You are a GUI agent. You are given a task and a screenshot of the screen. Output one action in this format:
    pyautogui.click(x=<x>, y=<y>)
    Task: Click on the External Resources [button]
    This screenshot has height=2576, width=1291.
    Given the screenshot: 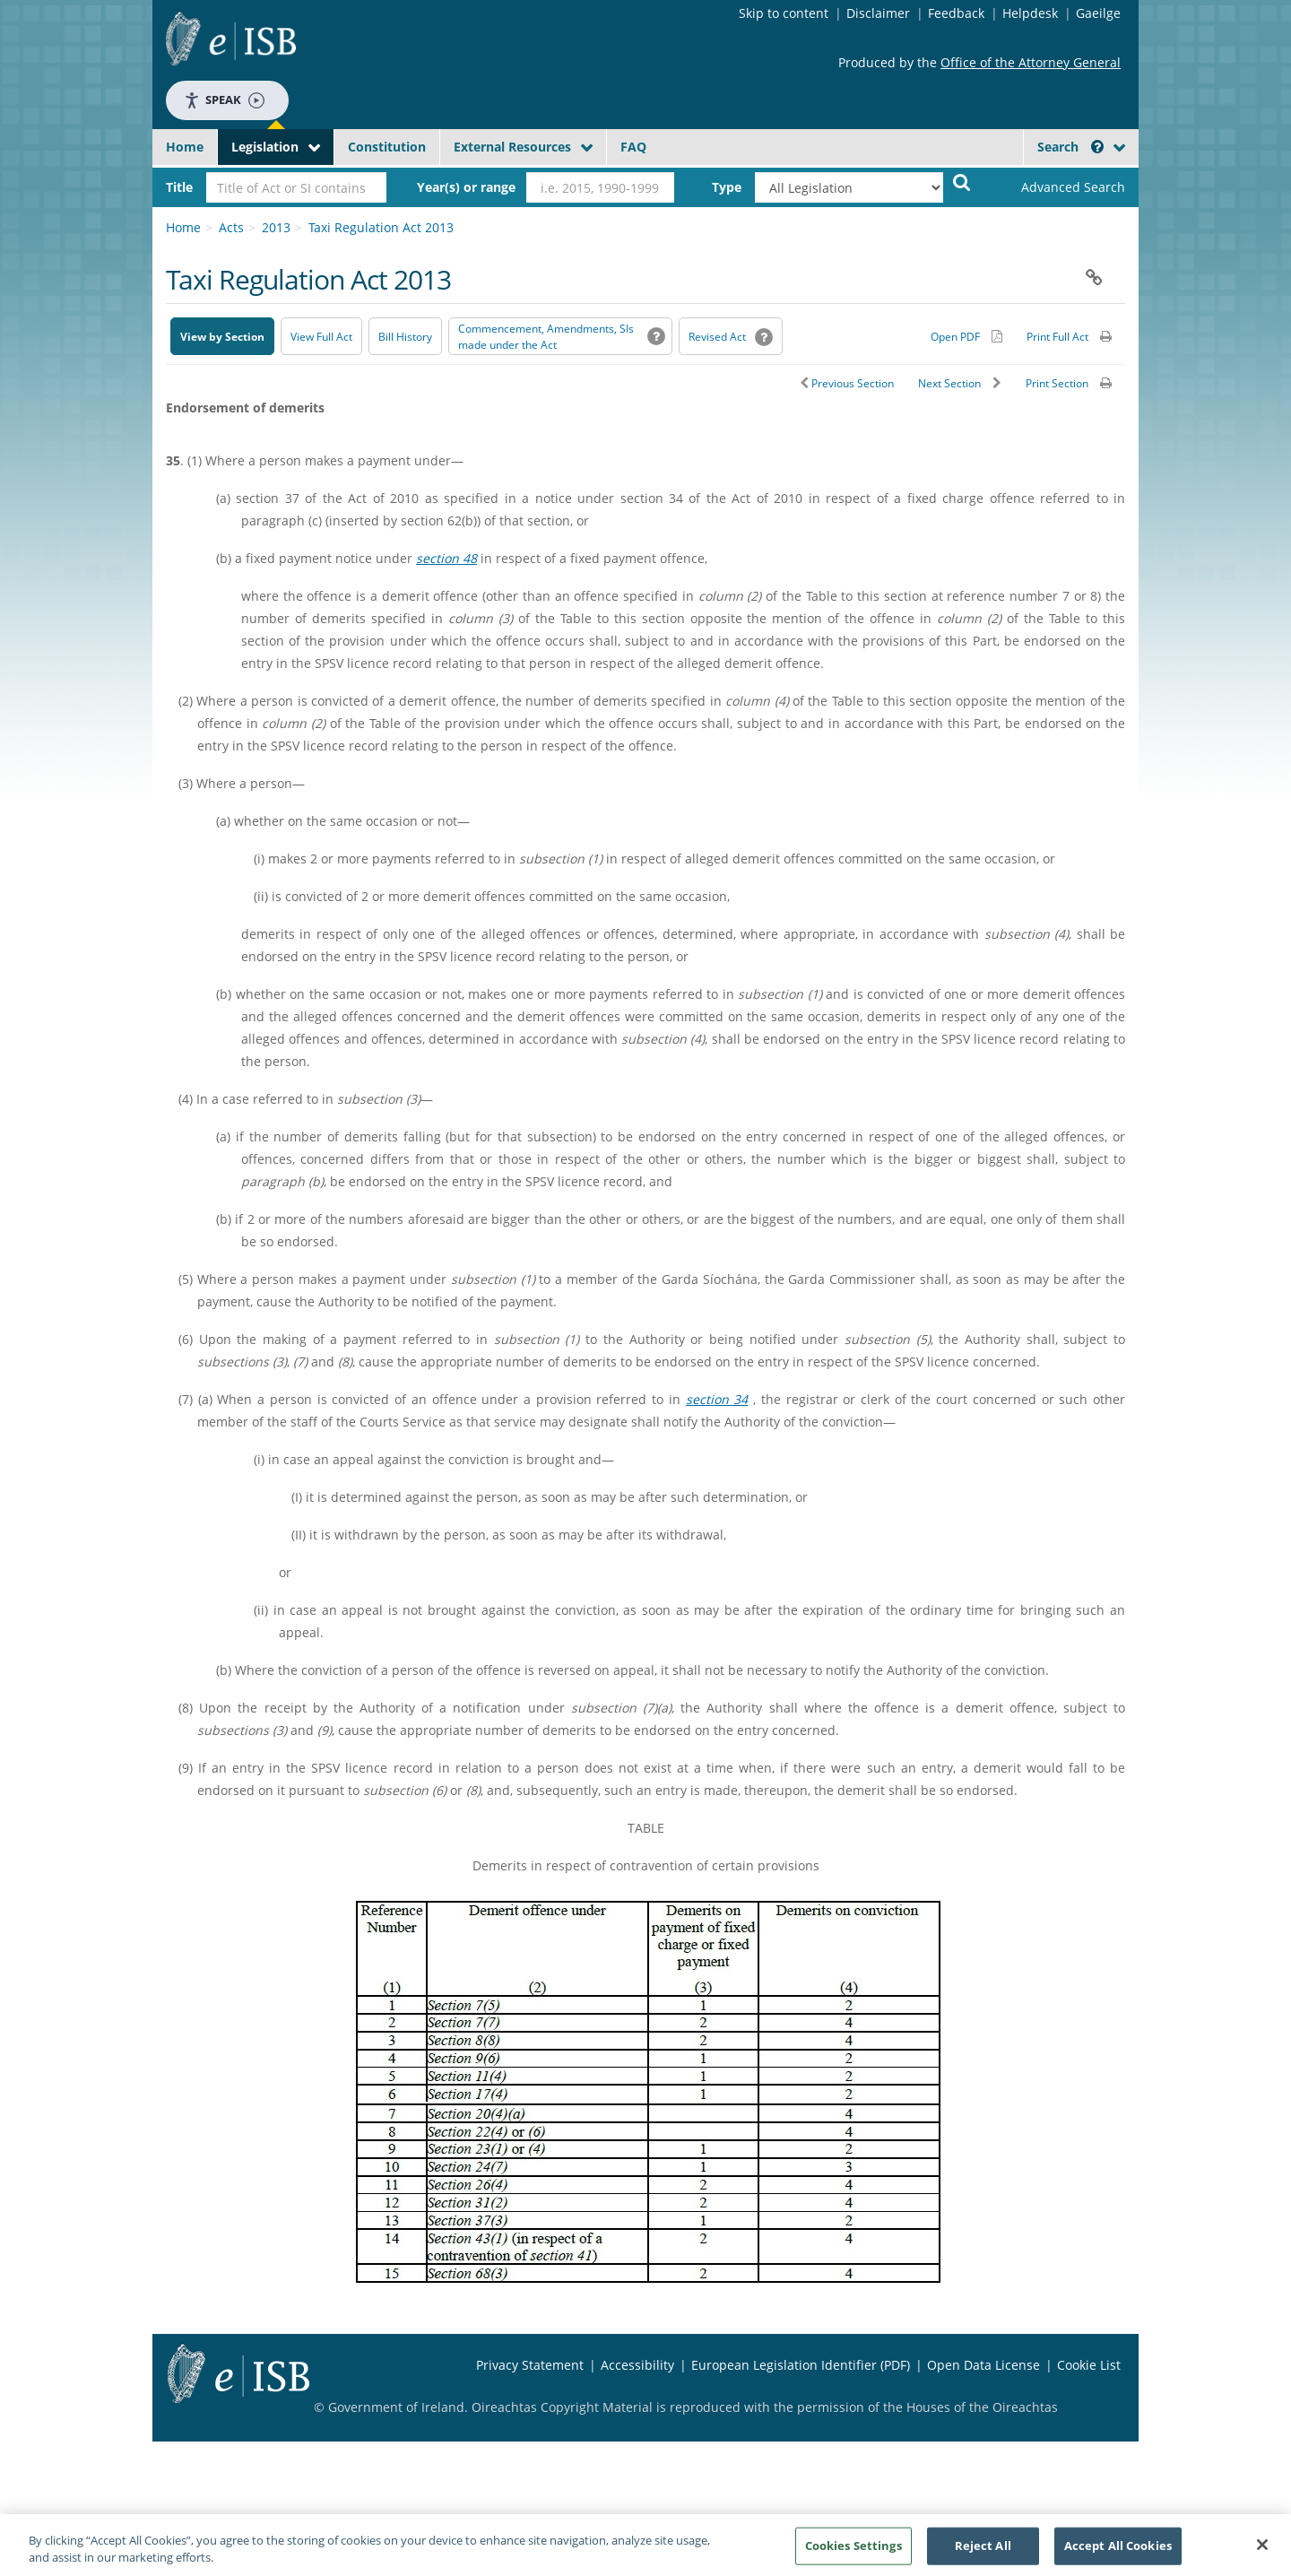 What is the action you would take?
    pyautogui.click(x=512, y=146)
    